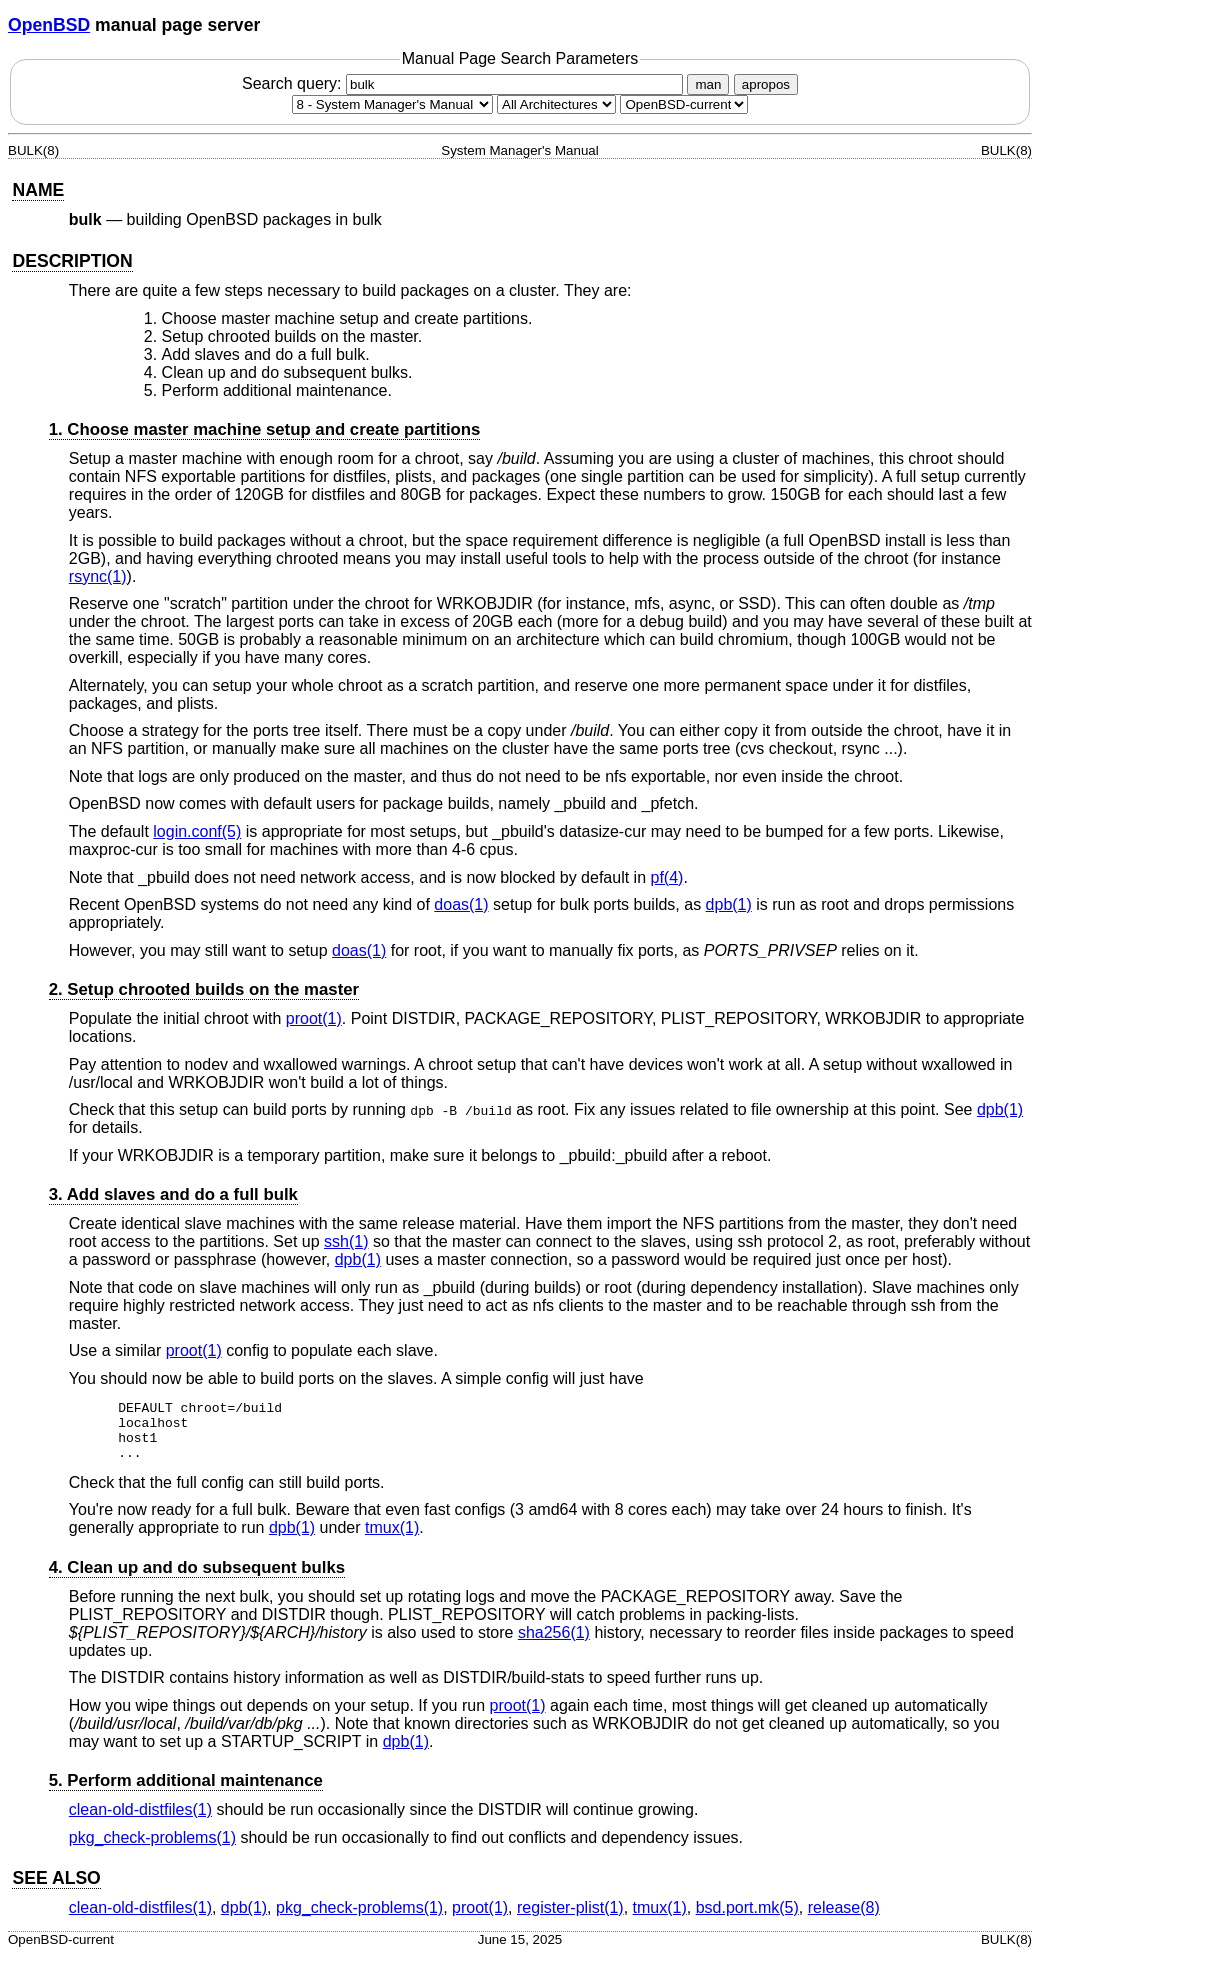 The width and height of the screenshot is (1209, 1967). I want to click on [Manual section], so click(392, 104).